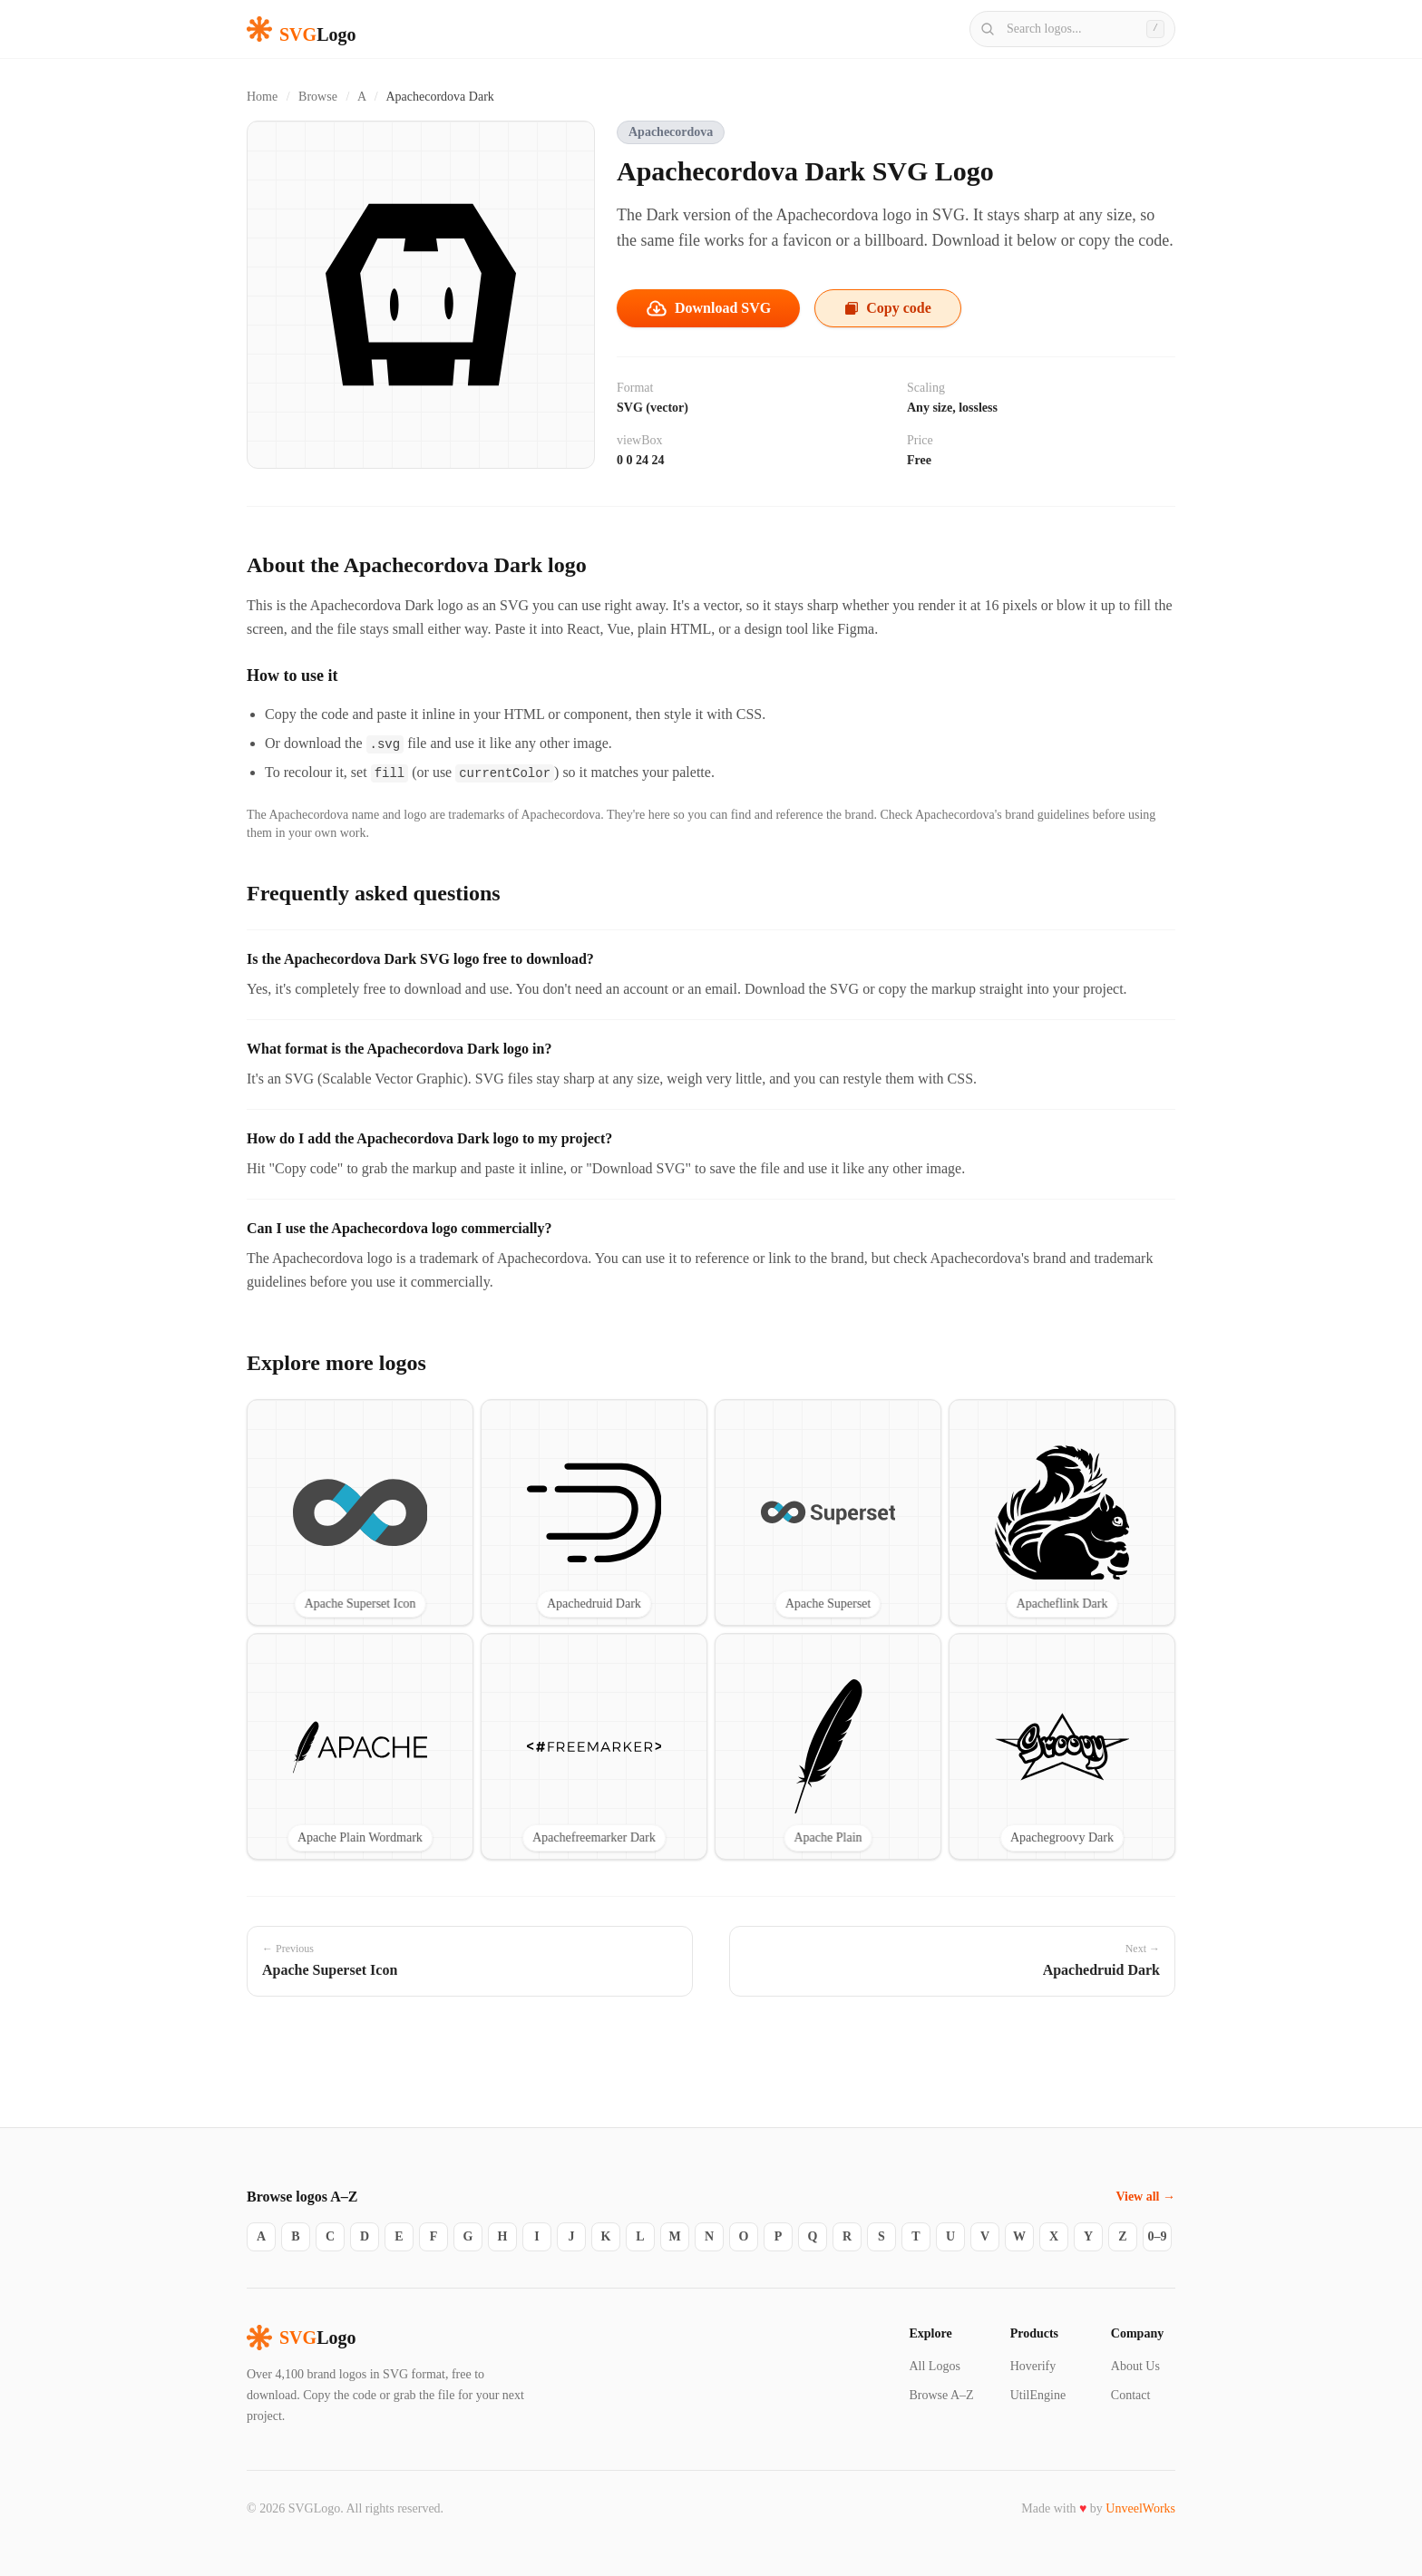  I want to click on E [Logos starting with E], so click(398, 2236).